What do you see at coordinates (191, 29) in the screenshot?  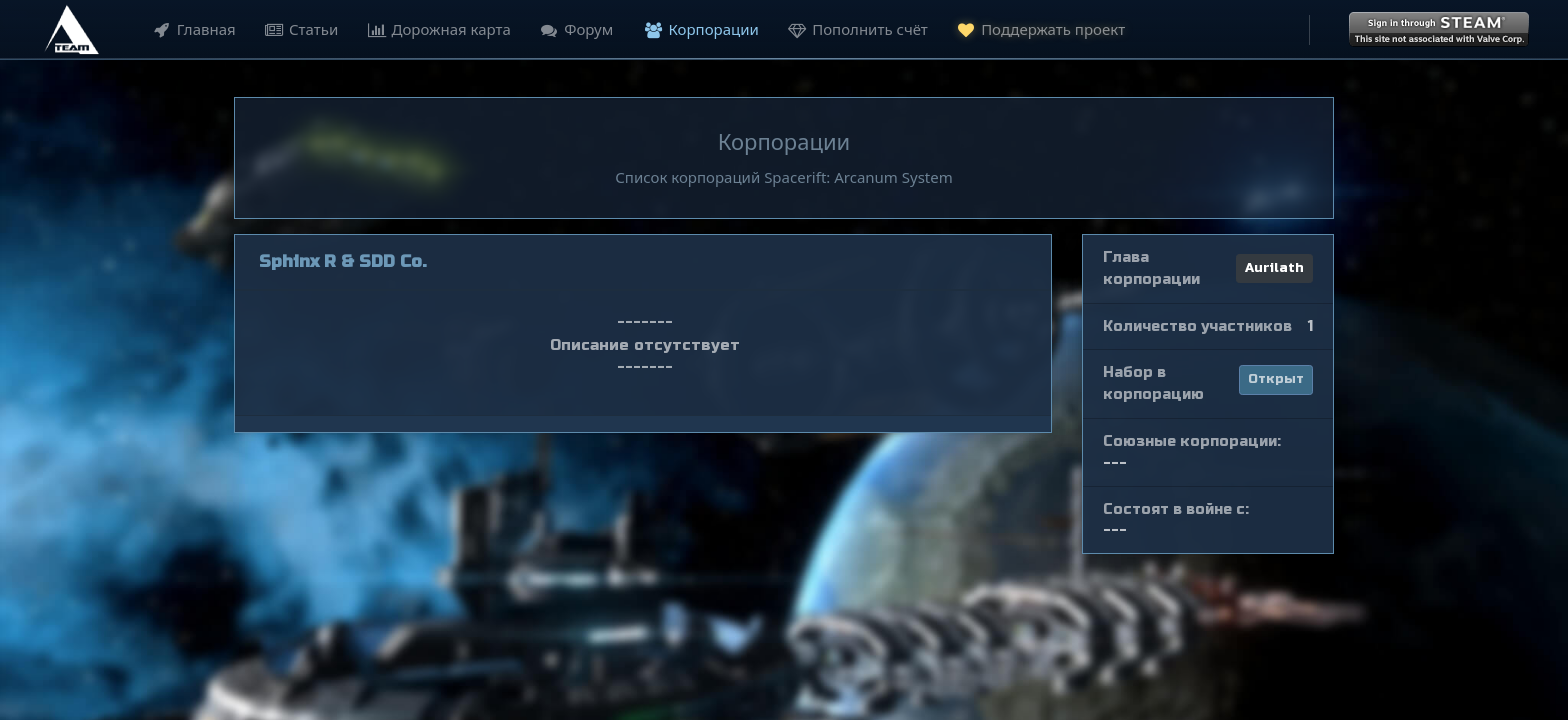 I see `Главная` at bounding box center [191, 29].